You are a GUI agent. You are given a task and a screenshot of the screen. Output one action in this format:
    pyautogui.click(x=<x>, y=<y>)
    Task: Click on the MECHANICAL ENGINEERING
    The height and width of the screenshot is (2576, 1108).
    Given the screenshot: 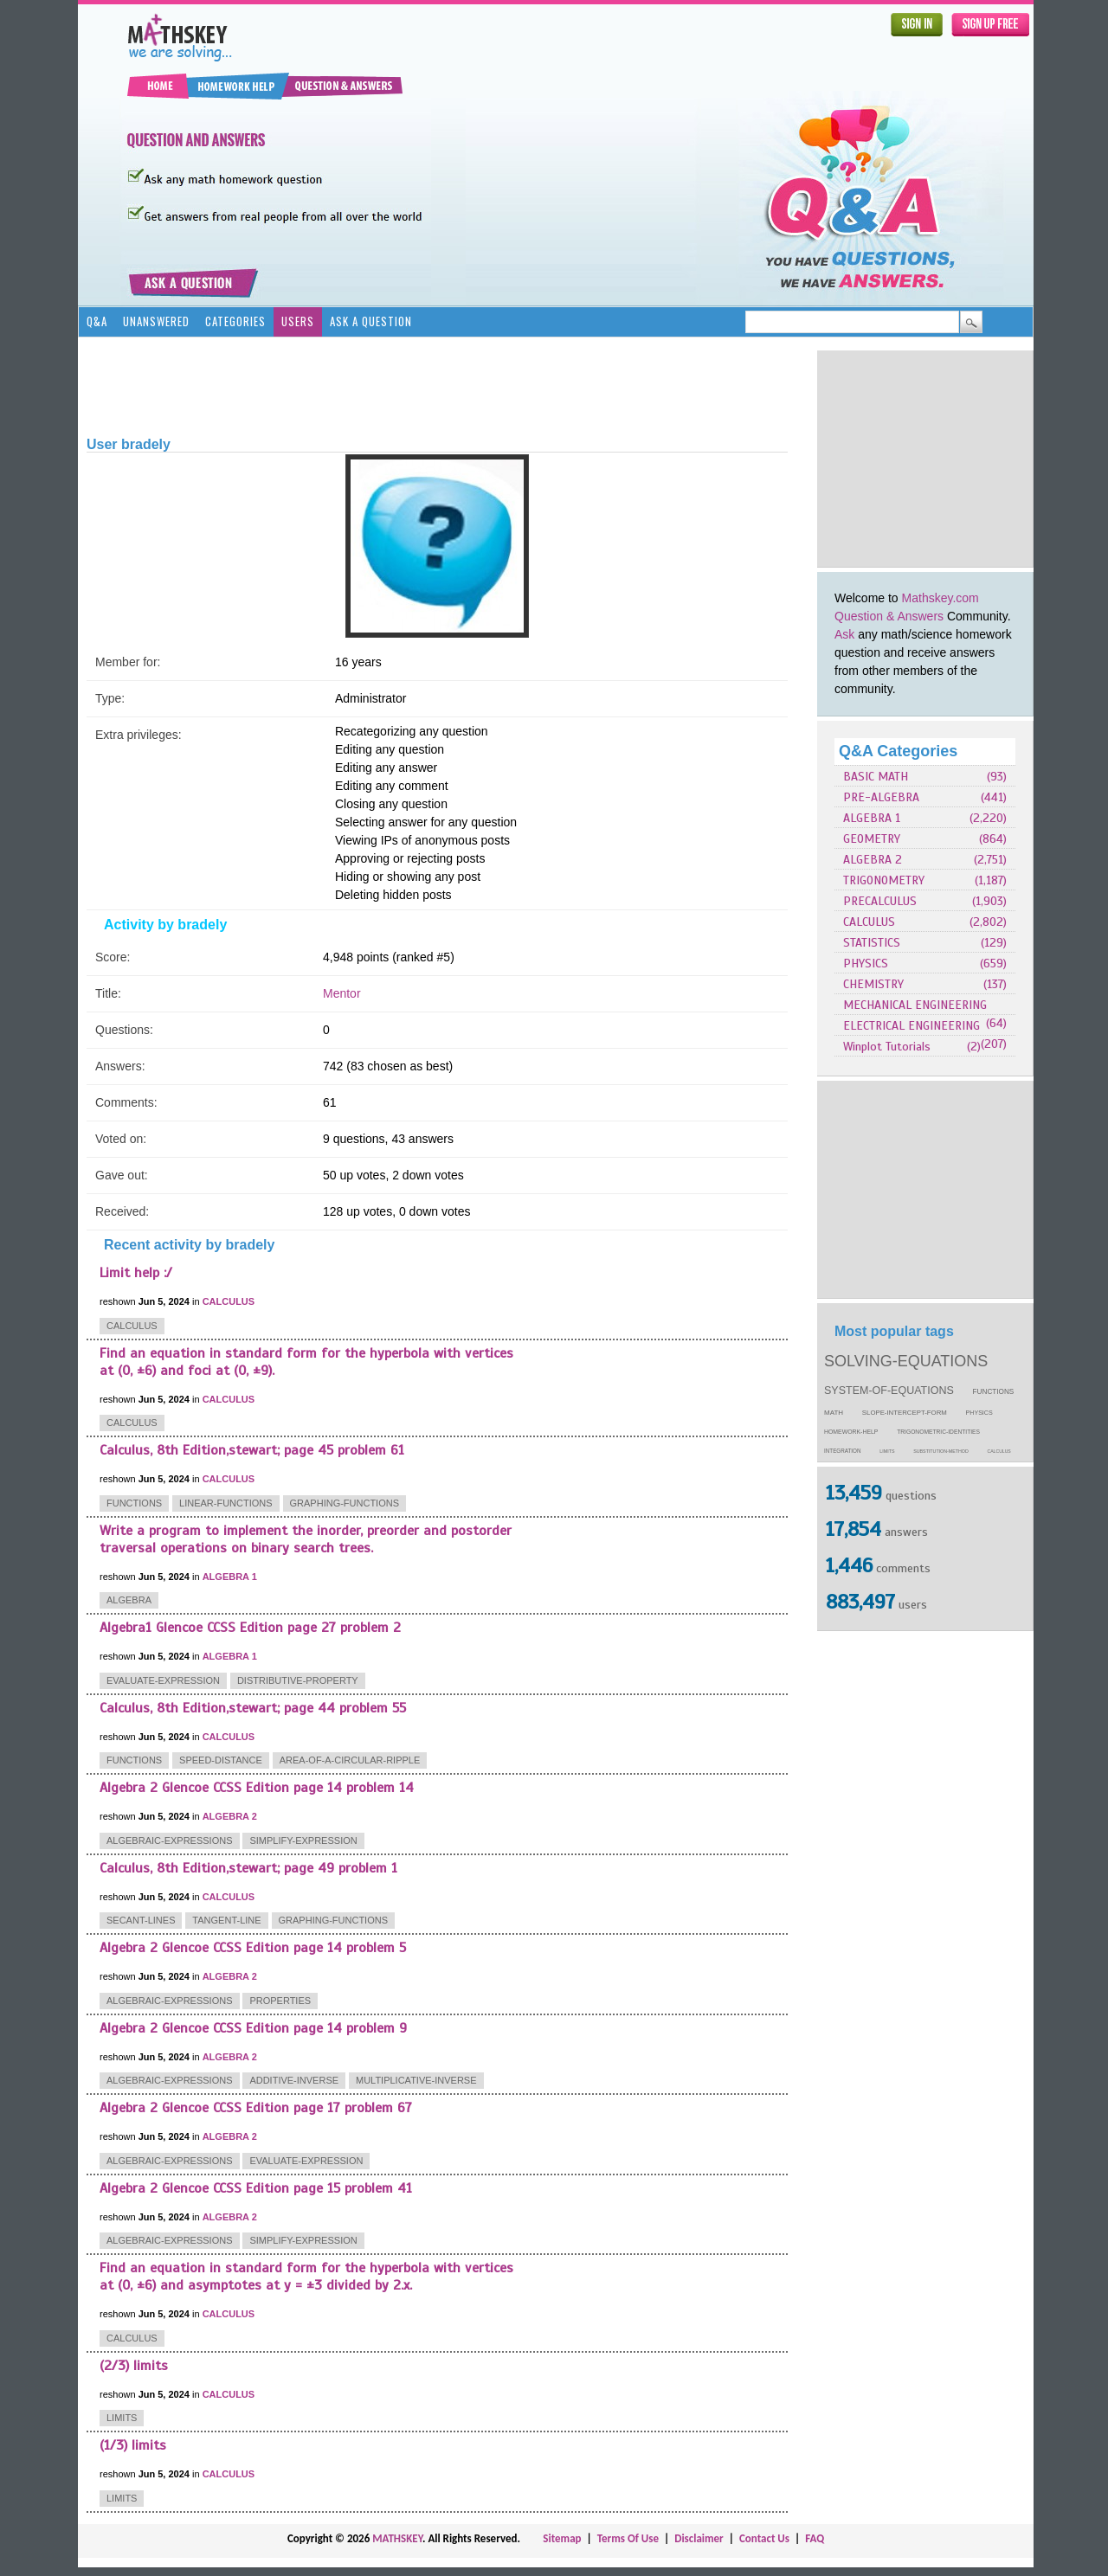 What is the action you would take?
    pyautogui.click(x=915, y=1005)
    